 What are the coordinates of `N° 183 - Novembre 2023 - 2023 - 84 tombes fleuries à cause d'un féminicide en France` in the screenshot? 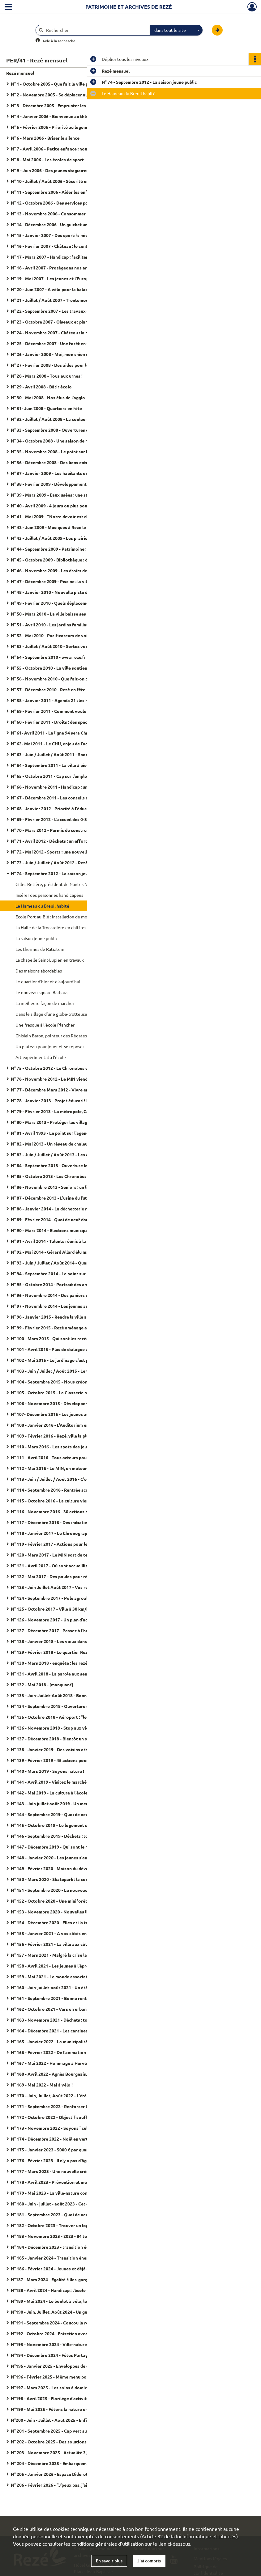 It's located at (73, 2236).